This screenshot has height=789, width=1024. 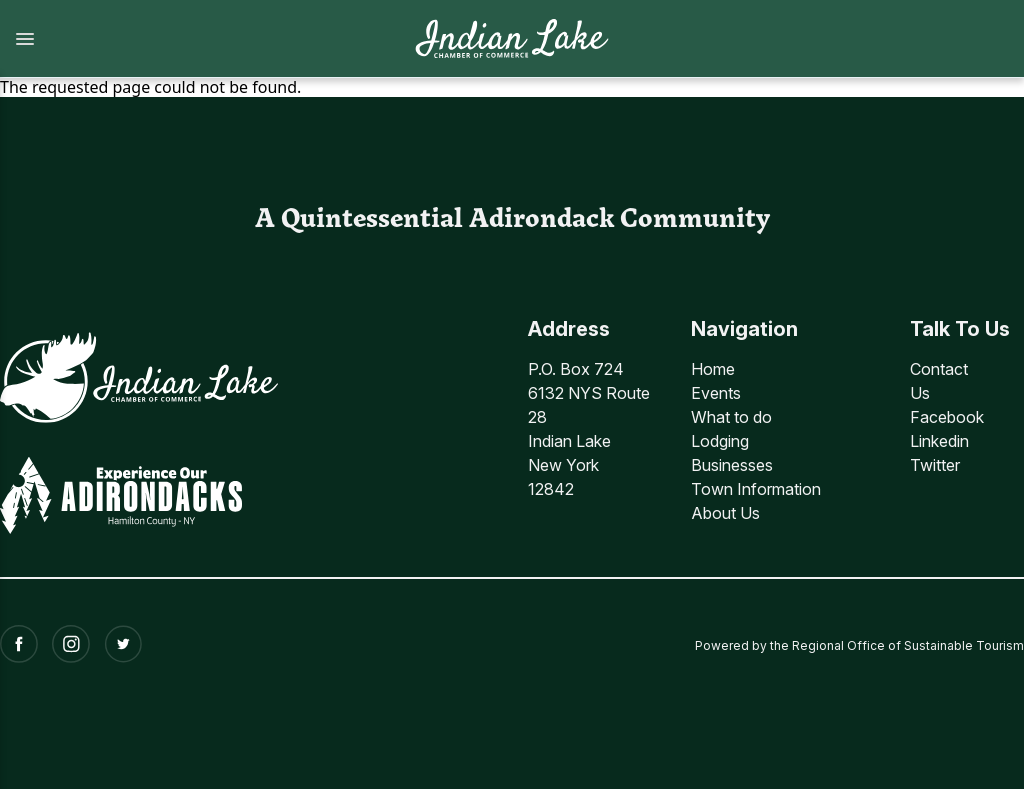 What do you see at coordinates (720, 441) in the screenshot?
I see `Lodging` at bounding box center [720, 441].